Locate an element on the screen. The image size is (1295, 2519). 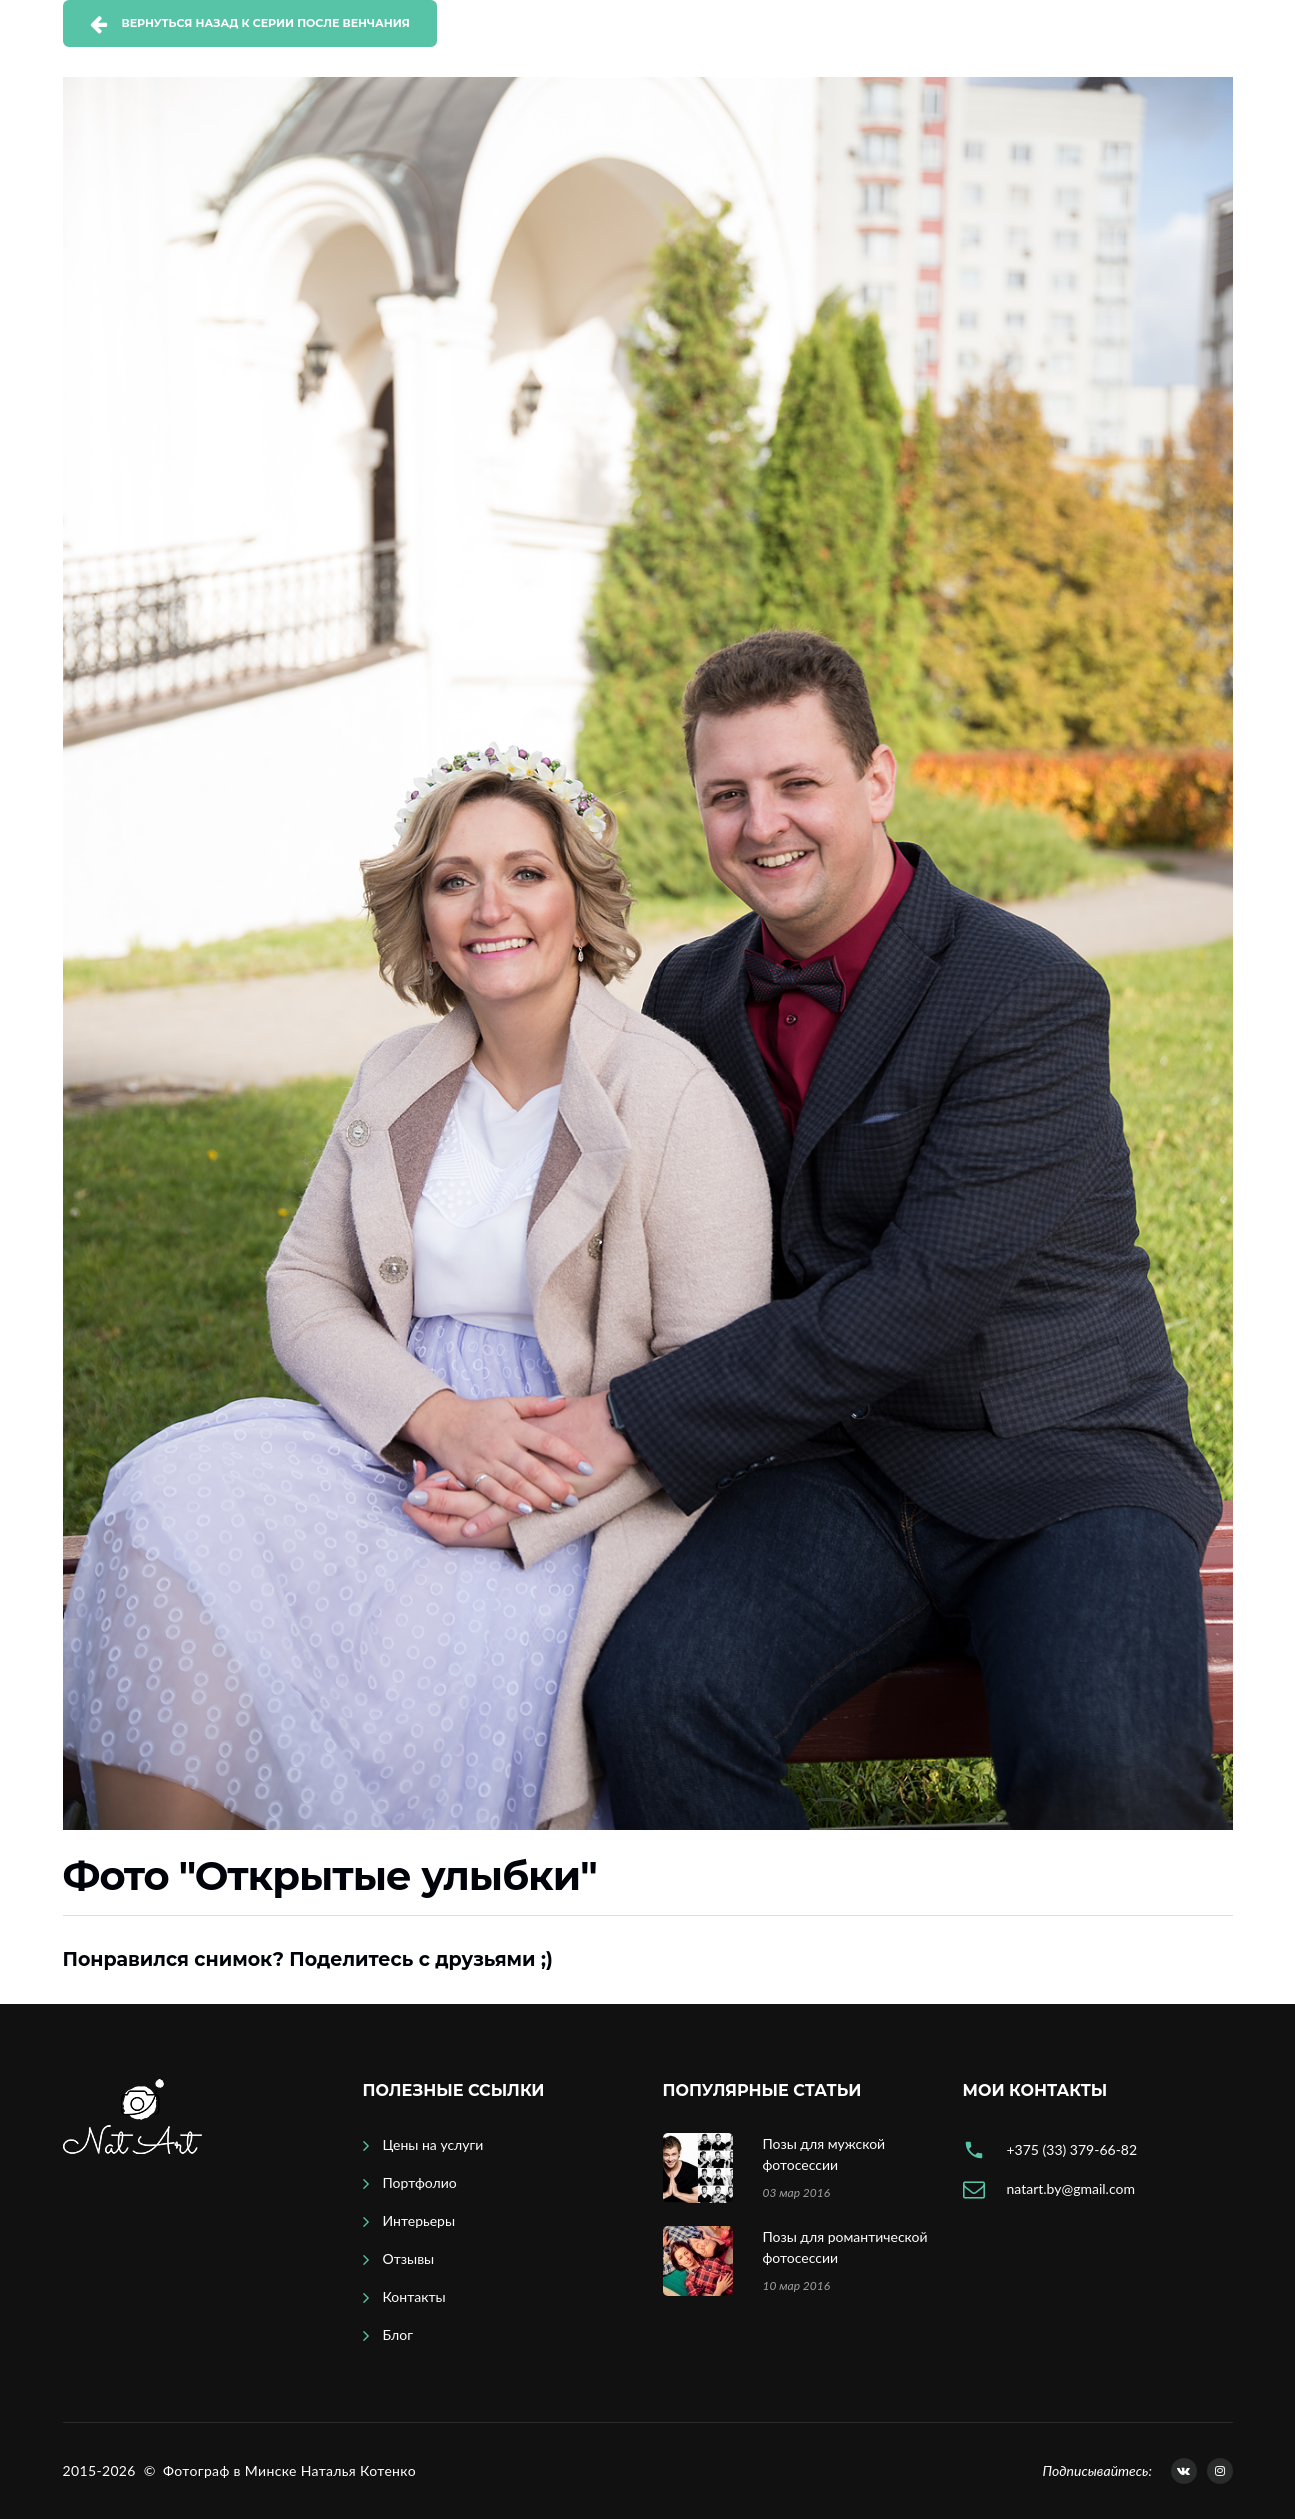
Портфолио is located at coordinates (420, 2182).